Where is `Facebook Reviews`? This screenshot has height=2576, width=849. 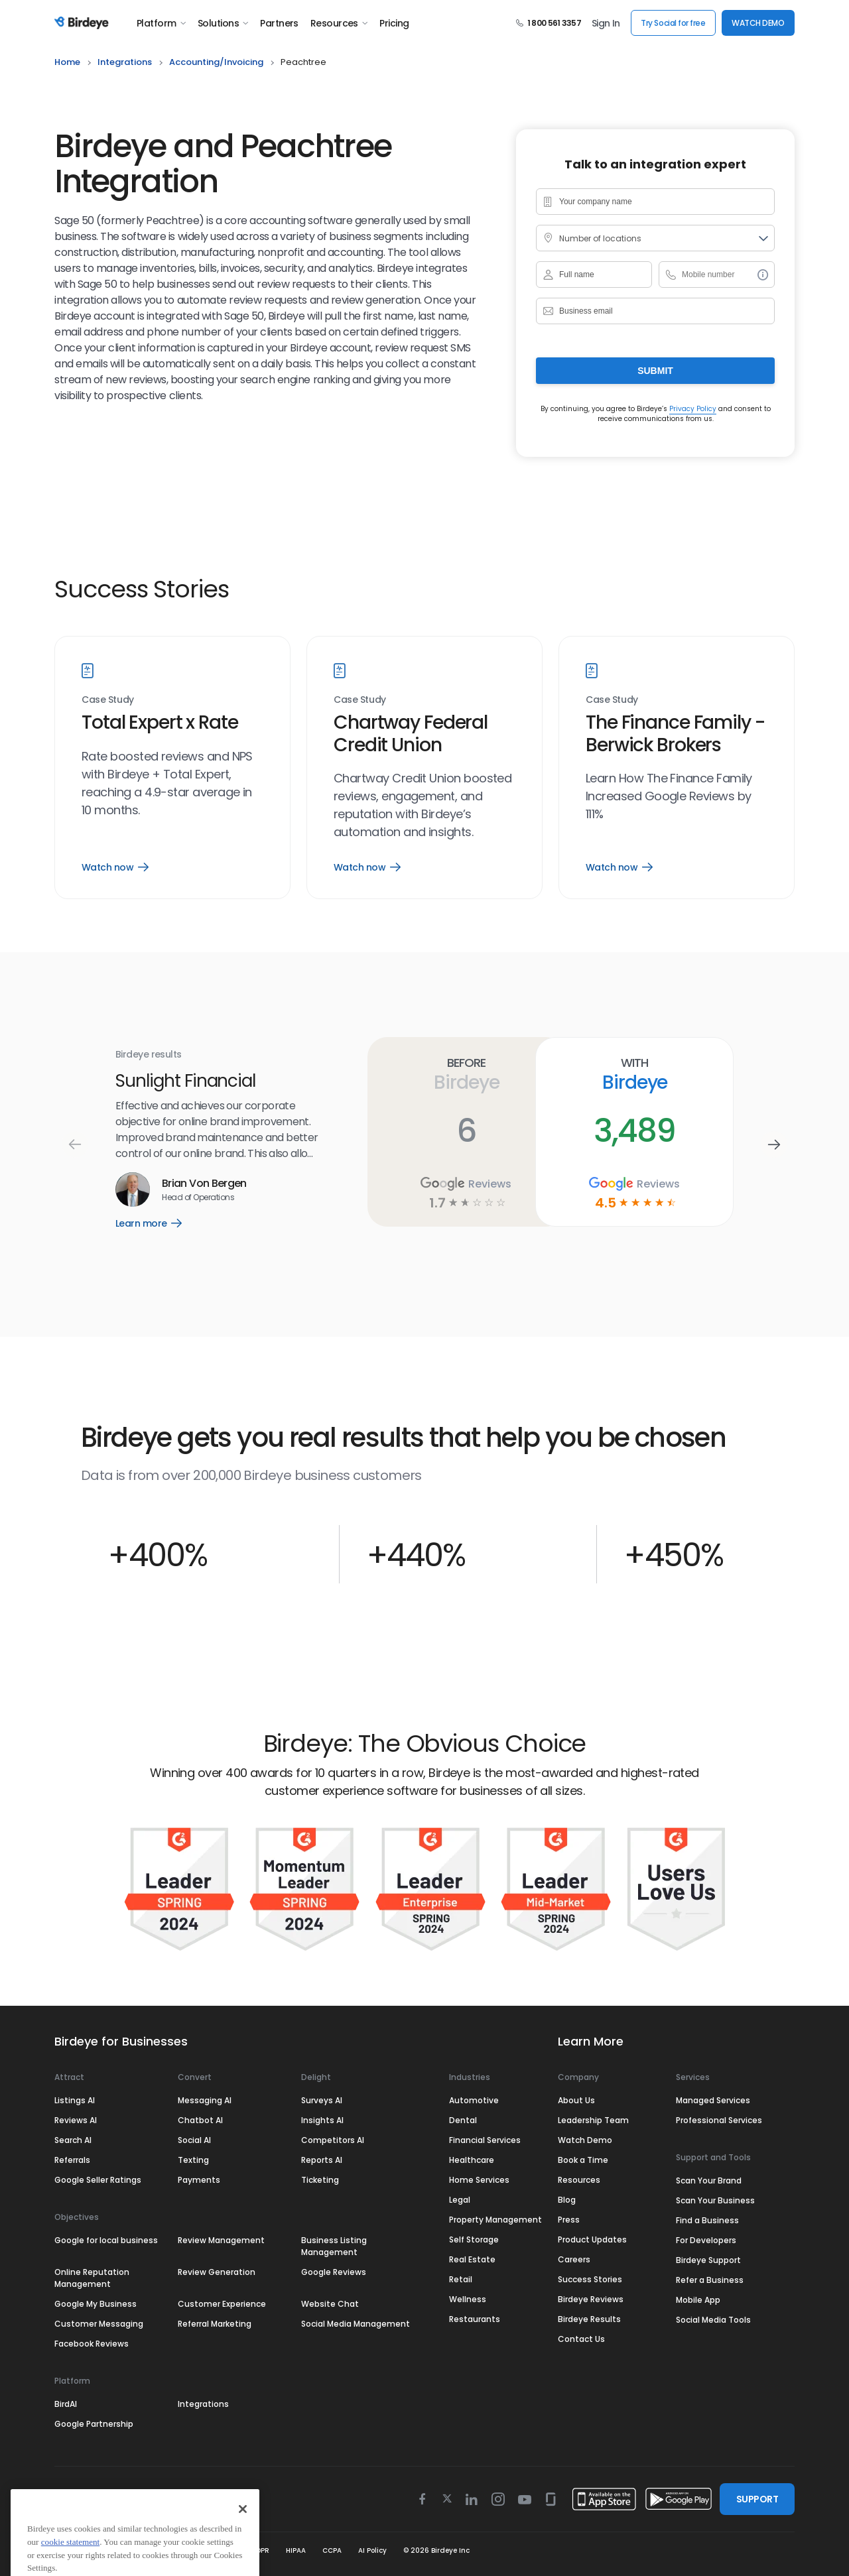 Facebook Reviews is located at coordinates (91, 2343).